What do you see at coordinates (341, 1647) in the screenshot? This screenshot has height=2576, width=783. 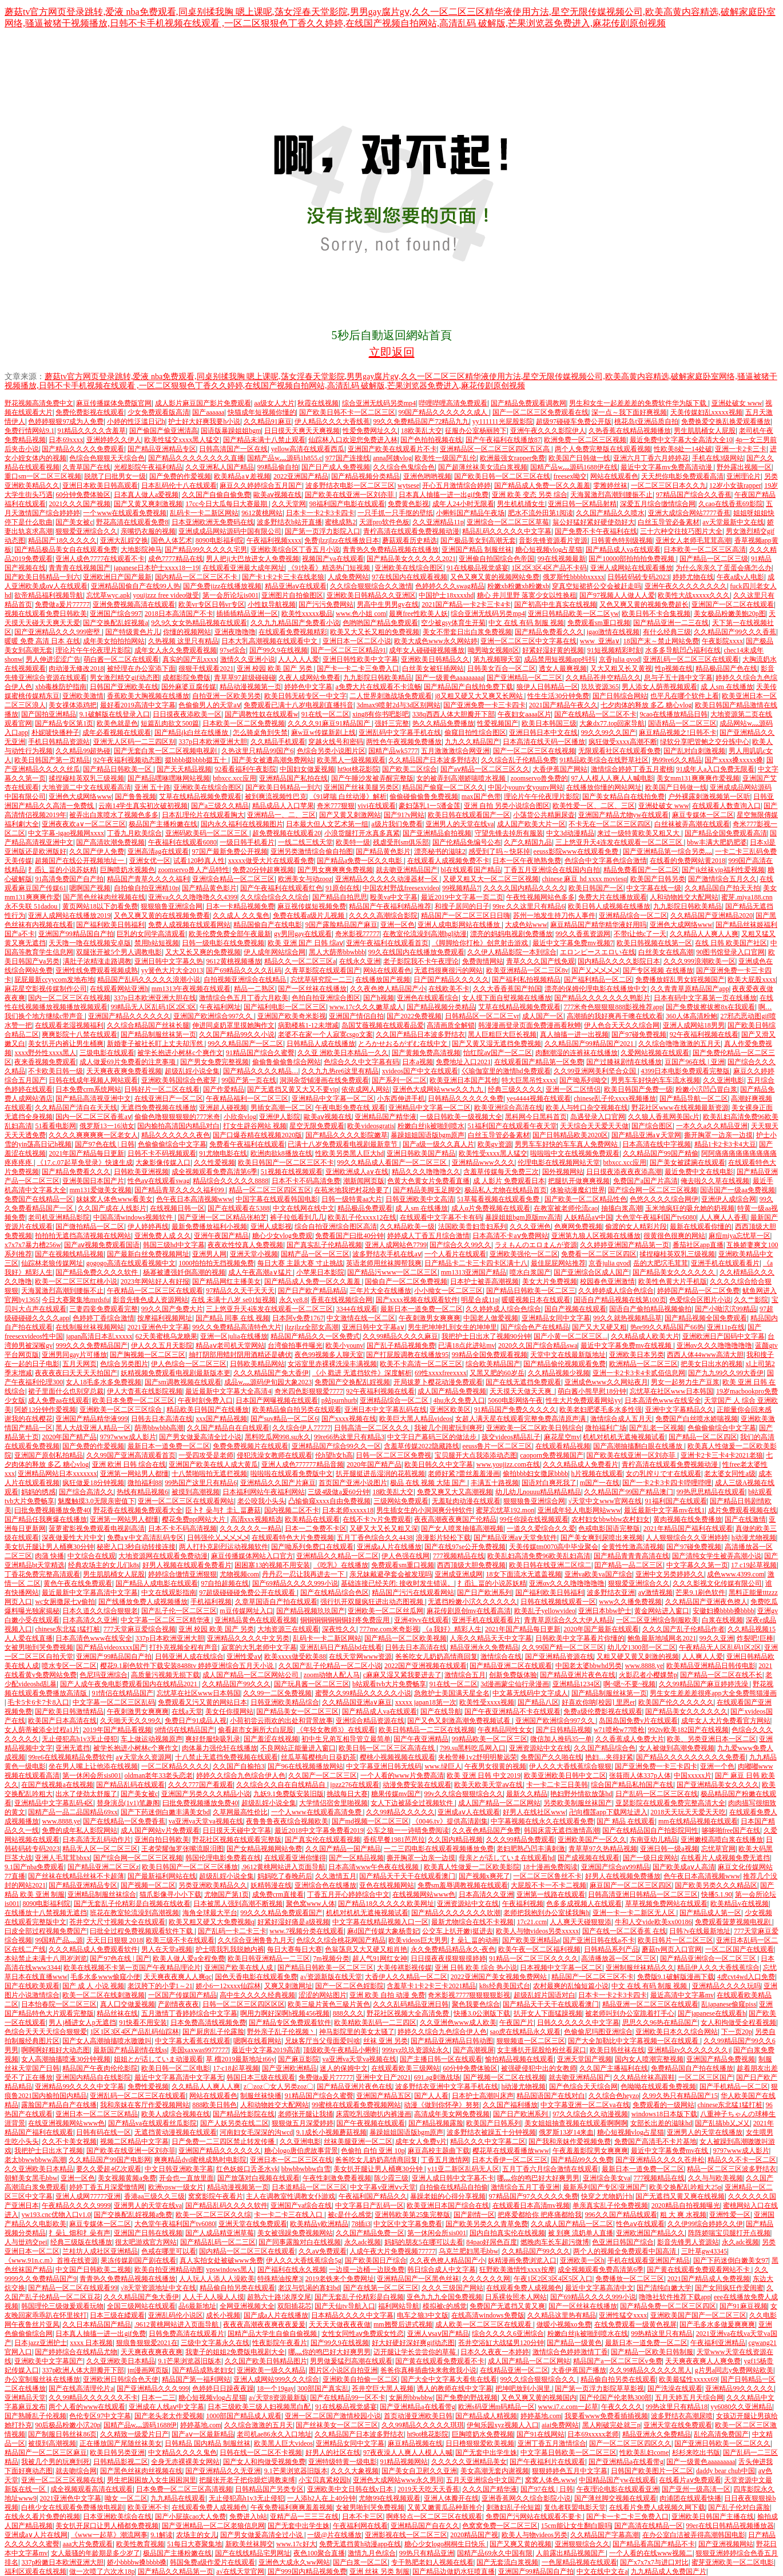 I see `亚洲乱码日产精品bd在线看` at bounding box center [341, 1647].